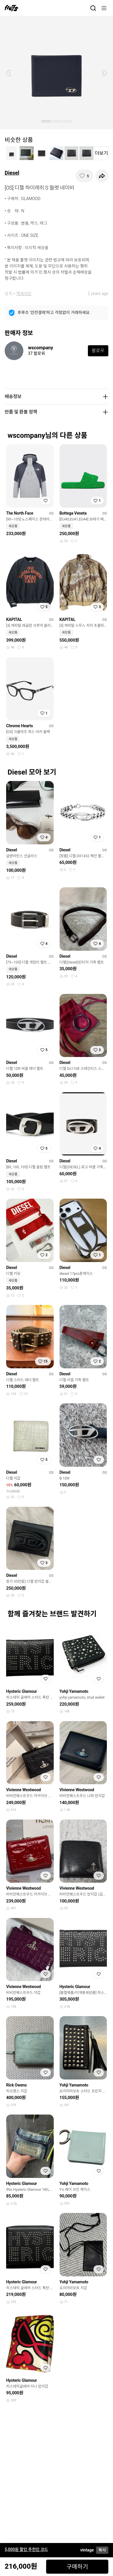 This screenshot has width=113, height=2576. Describe the element at coordinates (104, 8) in the screenshot. I see `[메뉴]` at that location.